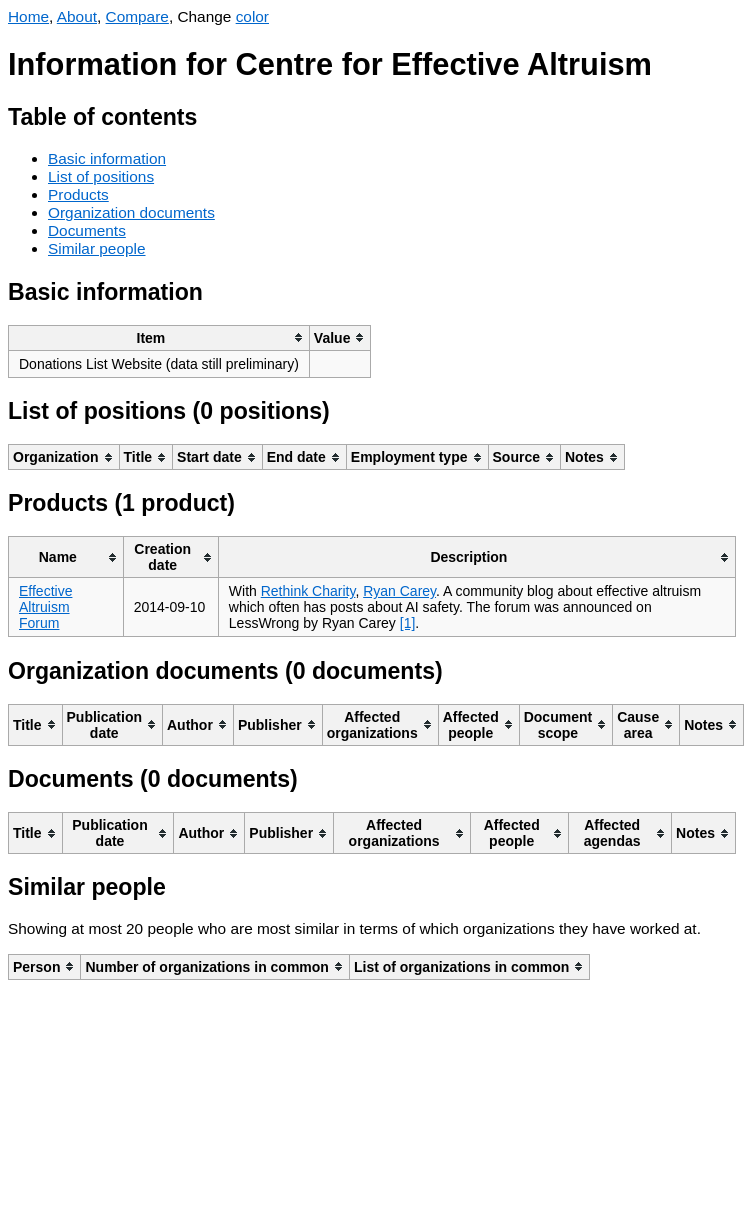 The width and height of the screenshot is (744, 1213). I want to click on Products, so click(78, 194).